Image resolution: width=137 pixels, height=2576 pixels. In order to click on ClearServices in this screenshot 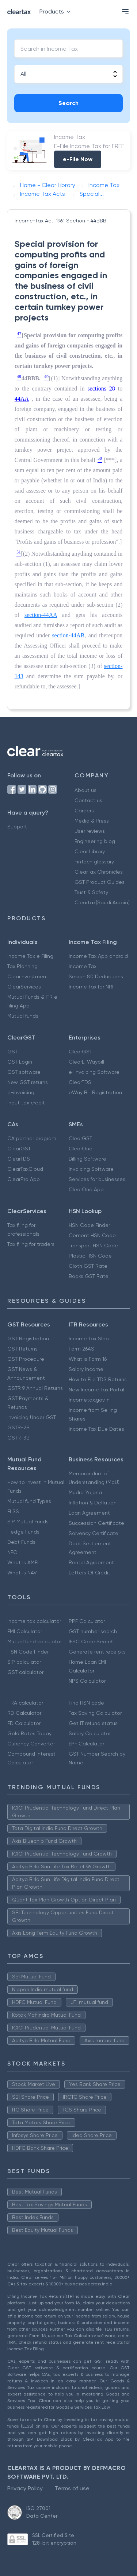, I will do `click(24, 987)`.